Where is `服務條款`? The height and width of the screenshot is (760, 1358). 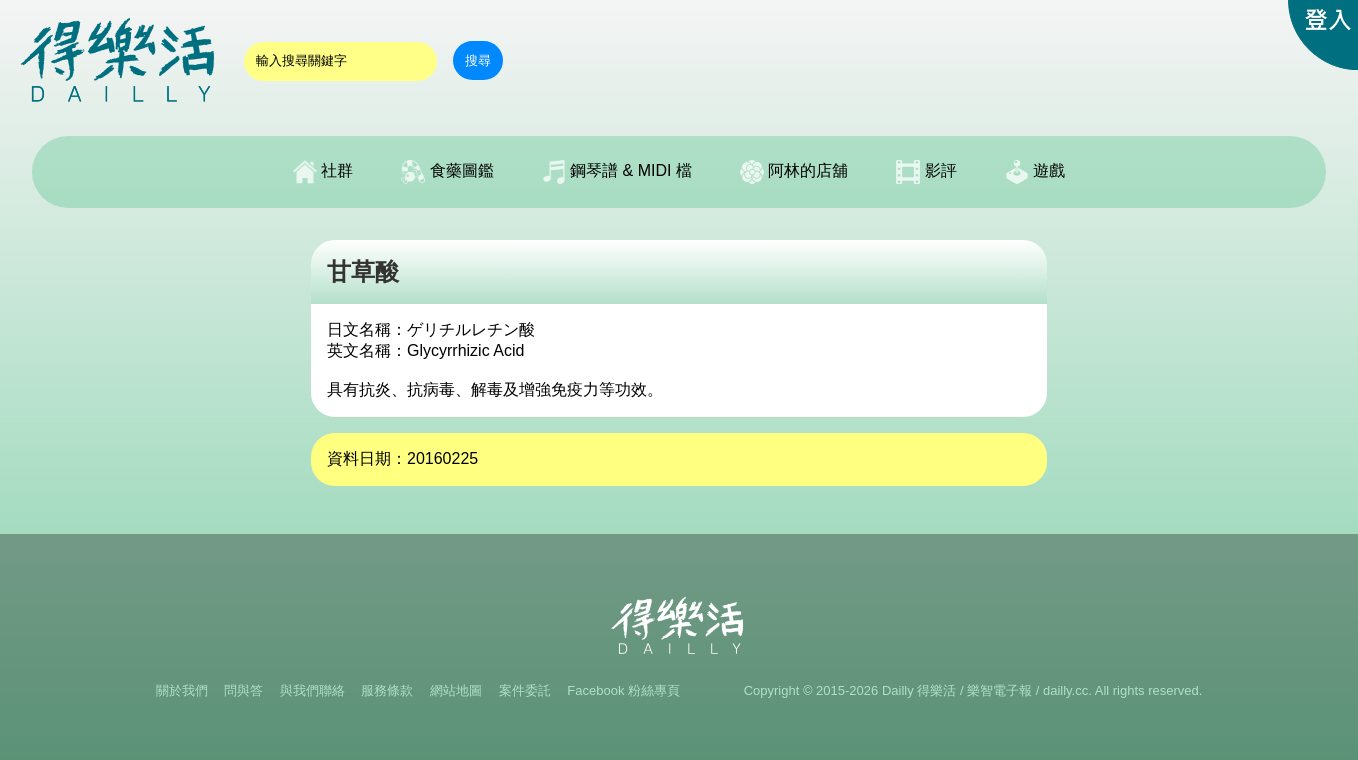
服務條款 is located at coordinates (387, 690).